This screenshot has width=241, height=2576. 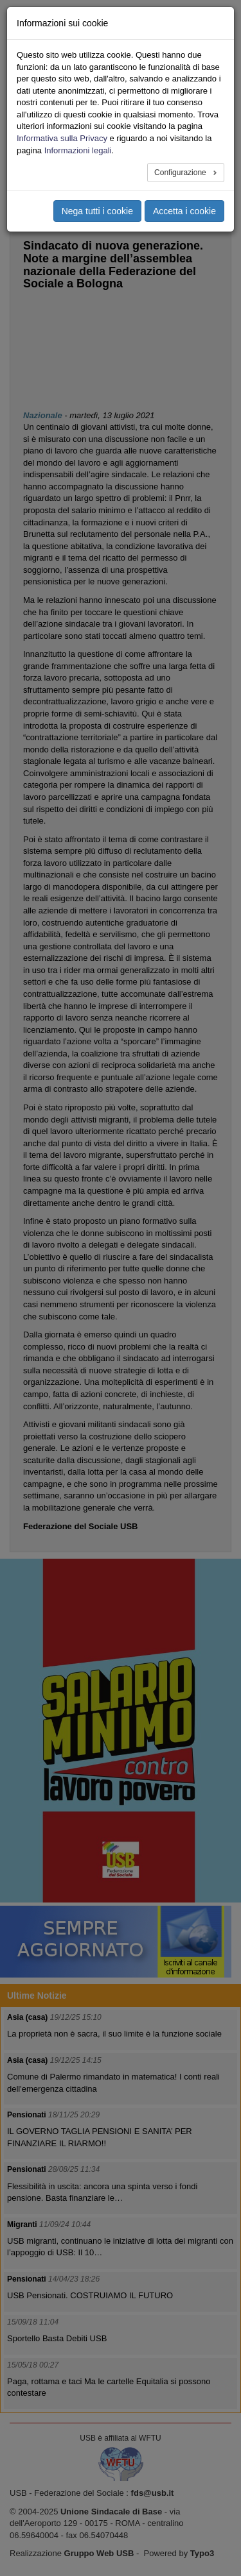 What do you see at coordinates (78, 150) in the screenshot?
I see `Informazioni legali` at bounding box center [78, 150].